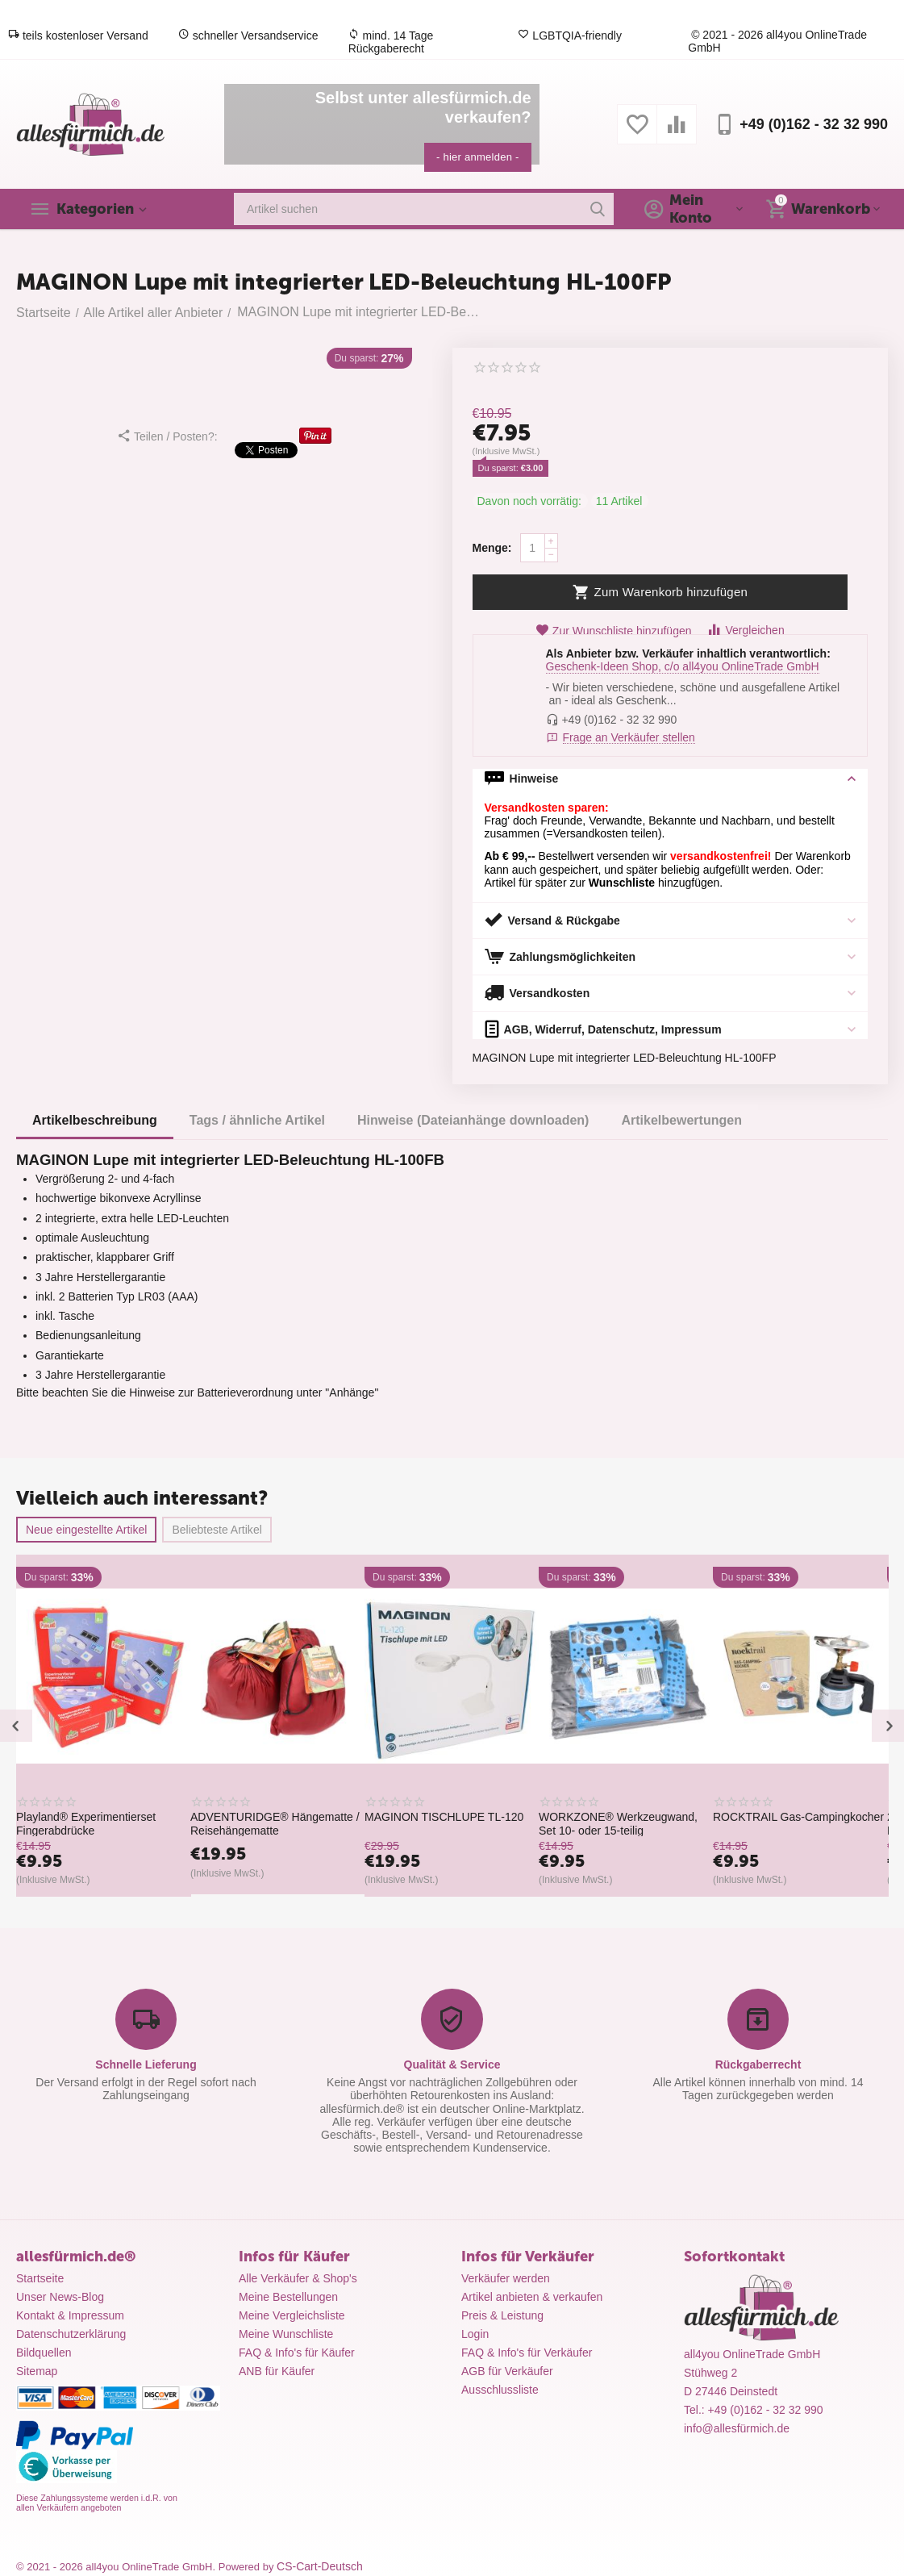 The width and height of the screenshot is (904, 2576). Describe the element at coordinates (286, 2334) in the screenshot. I see `Meine Wunschliste` at that location.